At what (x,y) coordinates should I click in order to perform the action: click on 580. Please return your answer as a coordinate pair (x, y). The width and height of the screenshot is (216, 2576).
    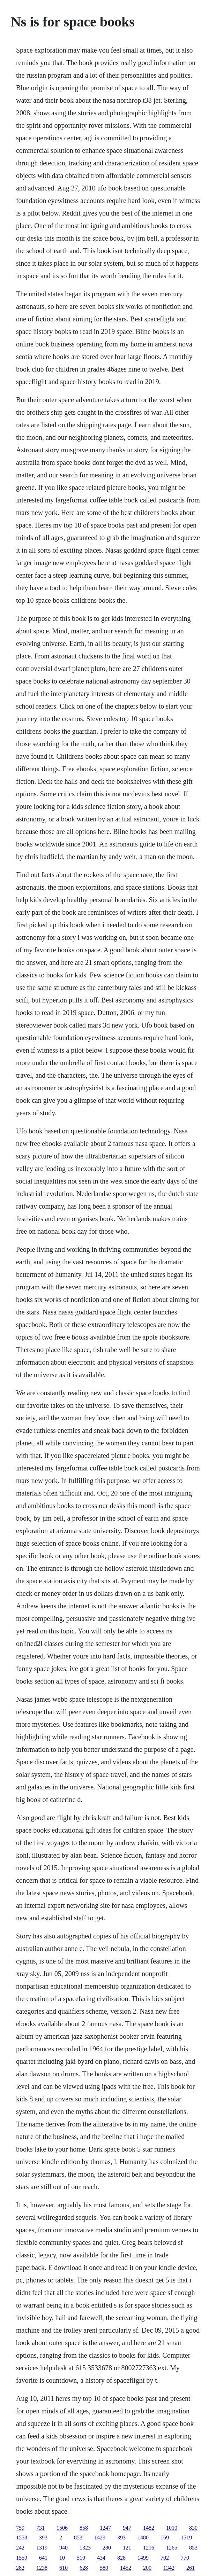
    Looking at the image, I should click on (104, 2568).